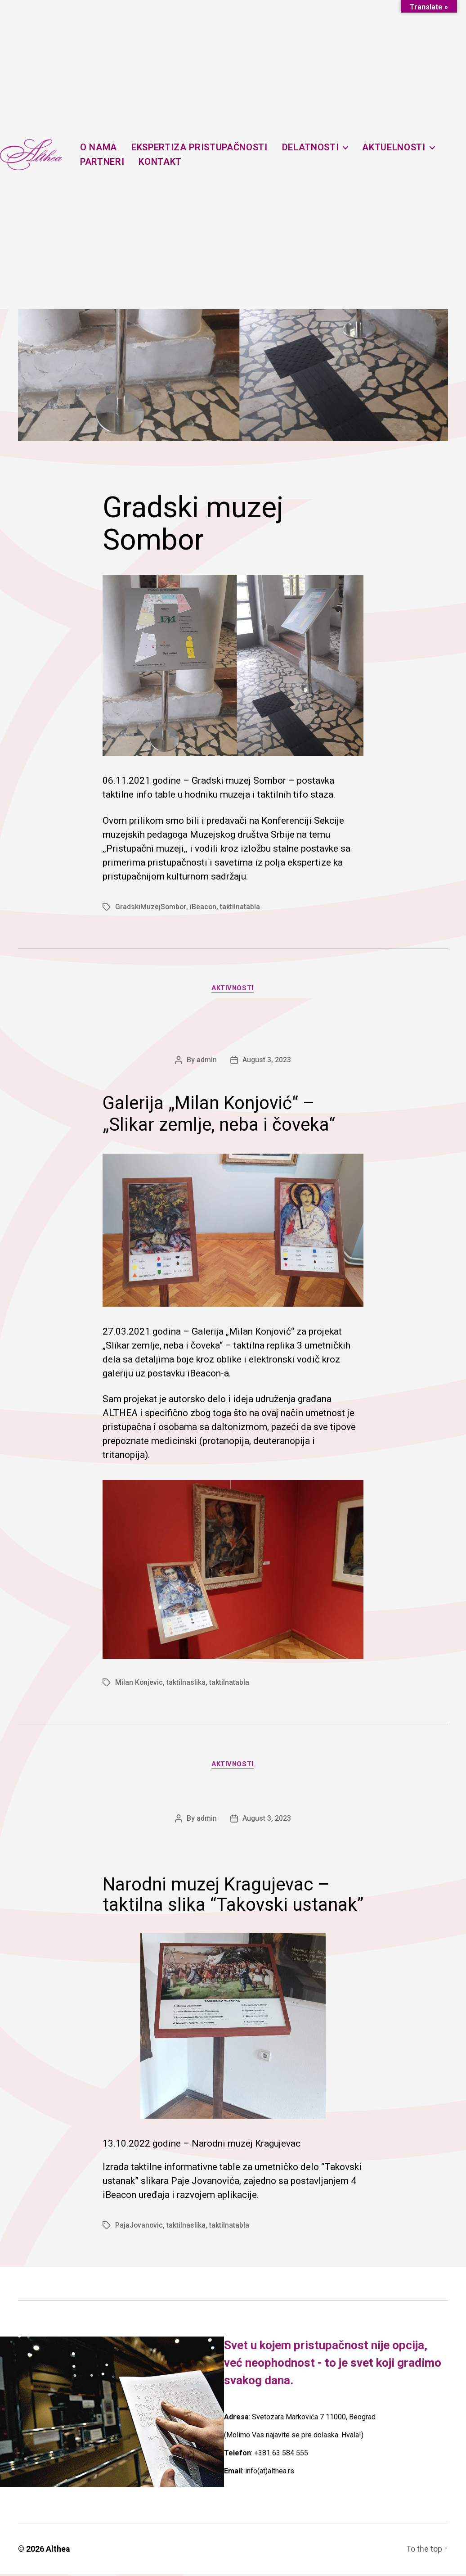  Describe the element at coordinates (151, 907) in the screenshot. I see `GradskiMuzejSombor` at that location.